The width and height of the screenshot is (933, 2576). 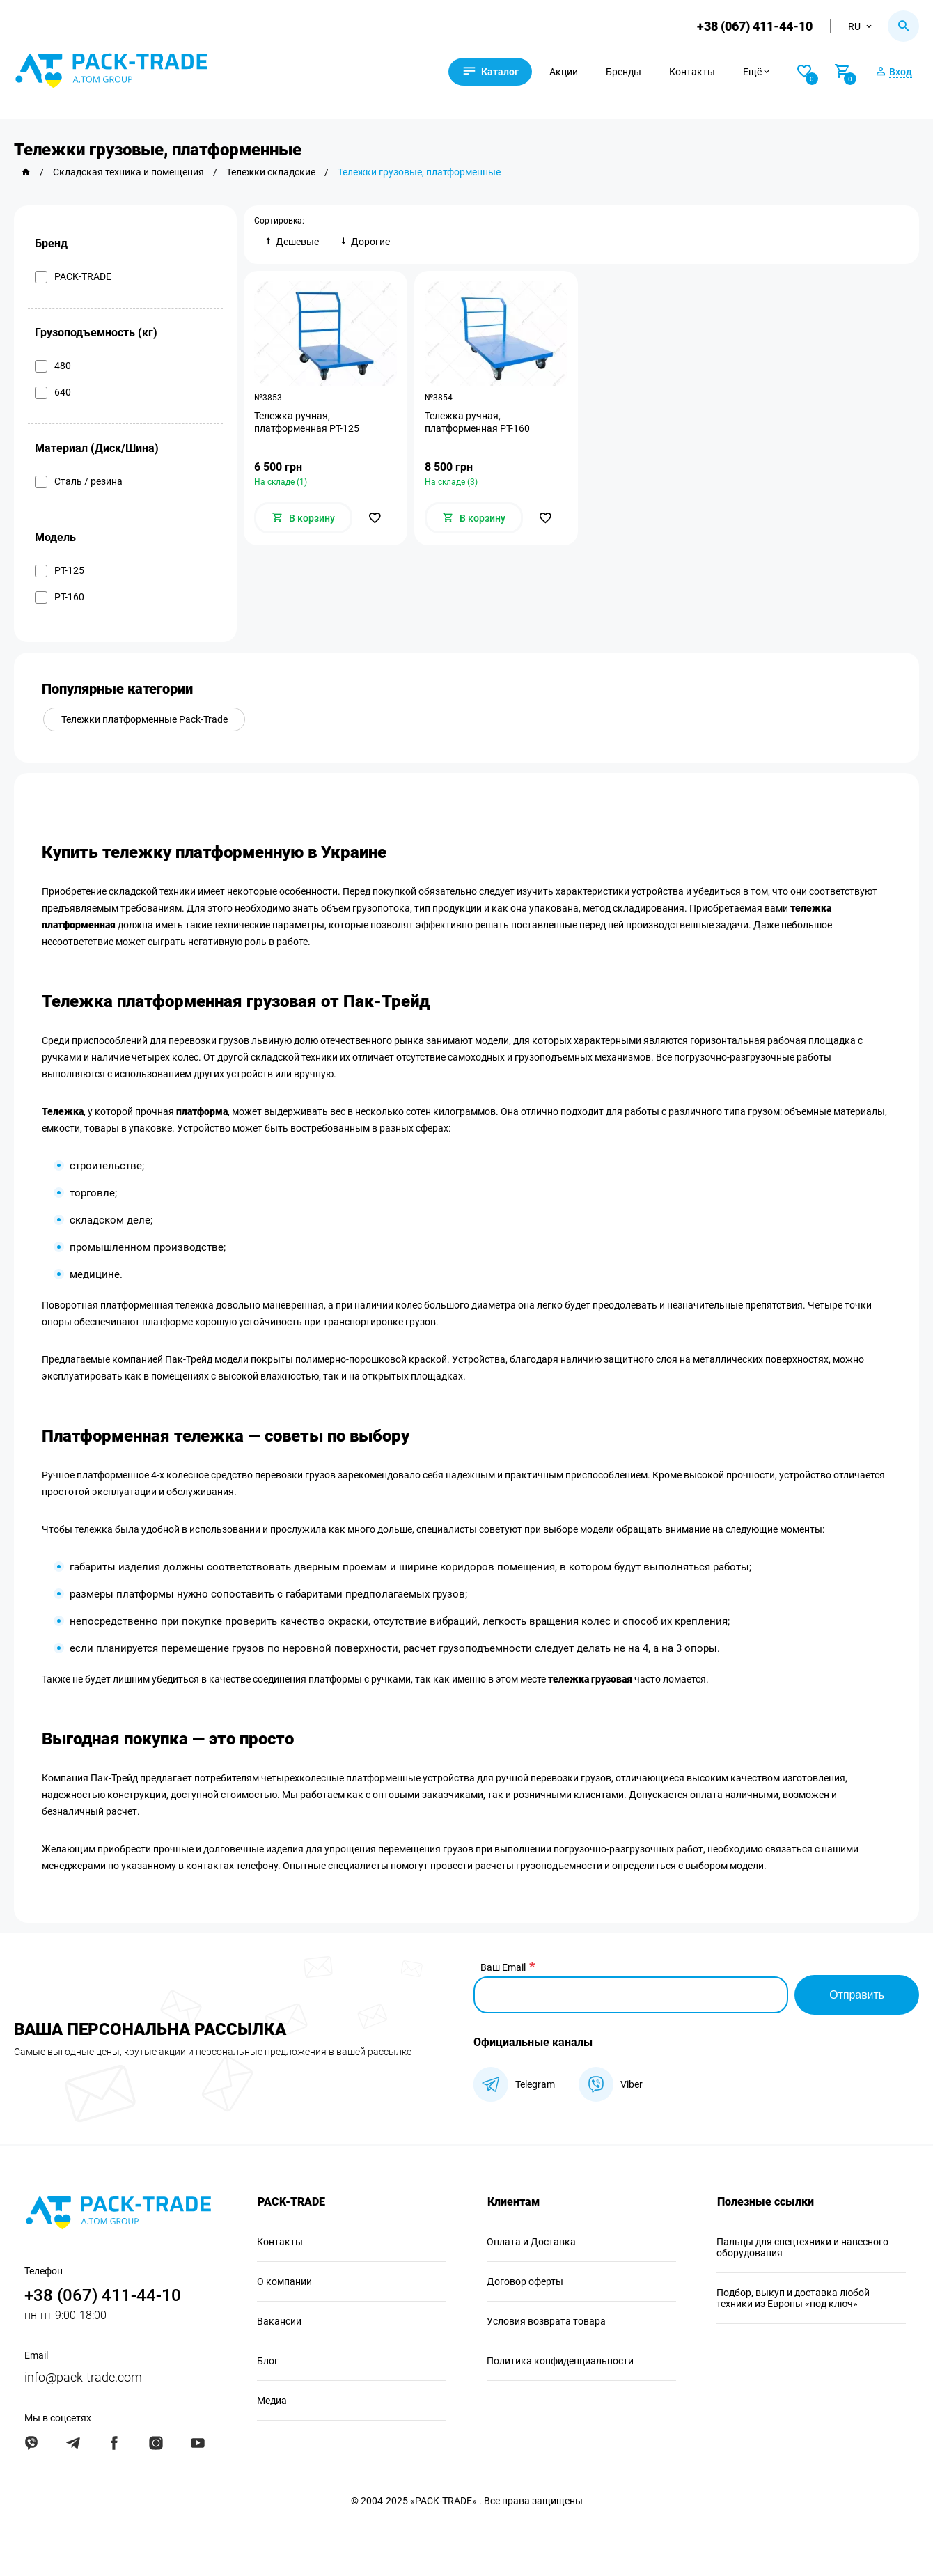 I want to click on +38 (067) 411-44-10, so click(x=755, y=26).